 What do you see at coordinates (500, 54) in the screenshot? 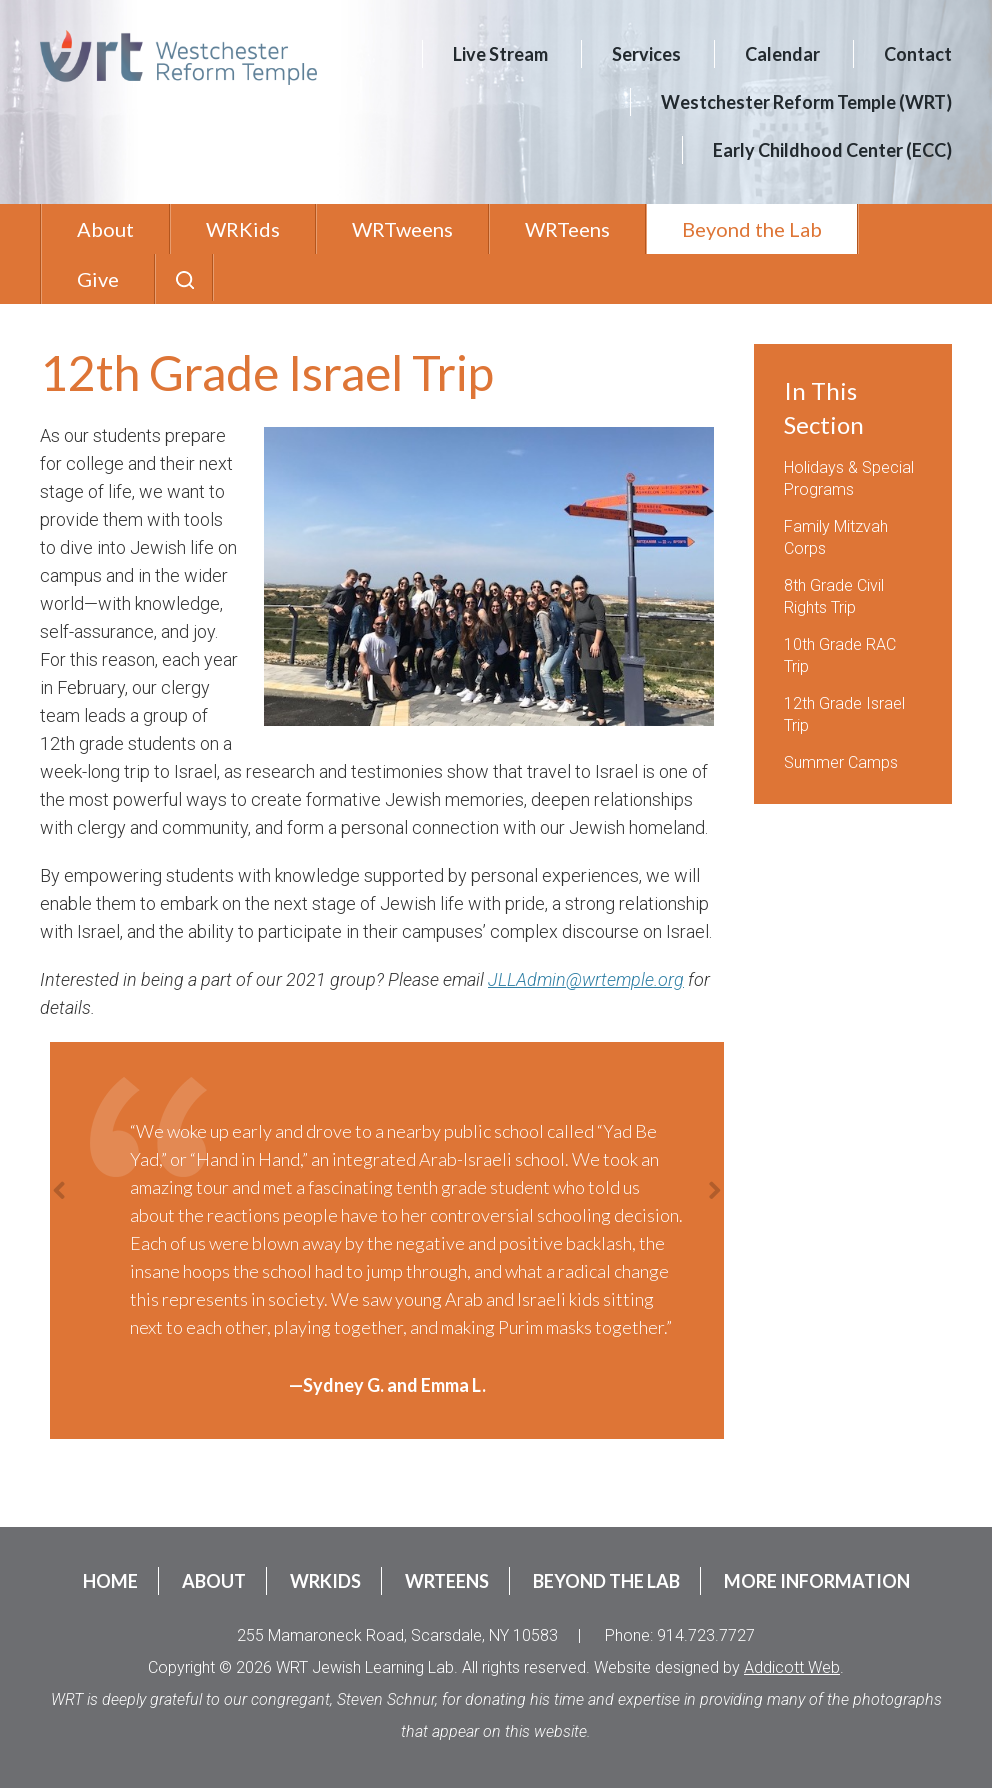
I see `Live Stream` at bounding box center [500, 54].